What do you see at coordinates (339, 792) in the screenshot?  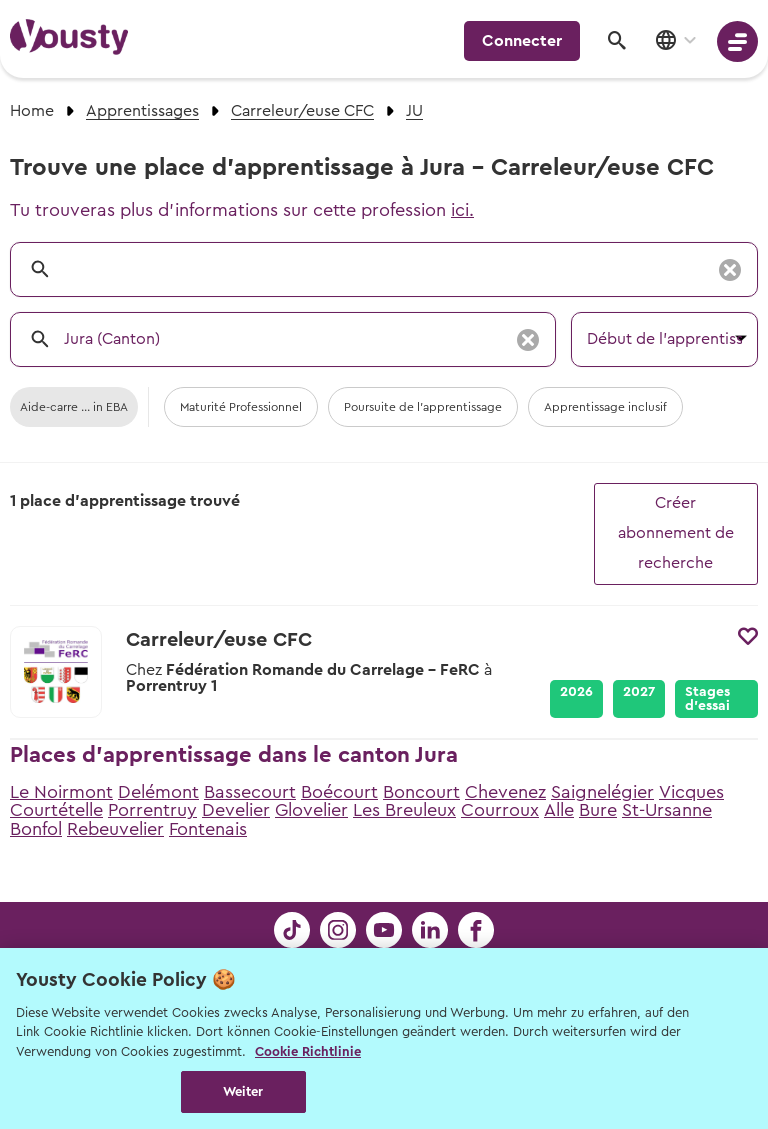 I see `Boécourt` at bounding box center [339, 792].